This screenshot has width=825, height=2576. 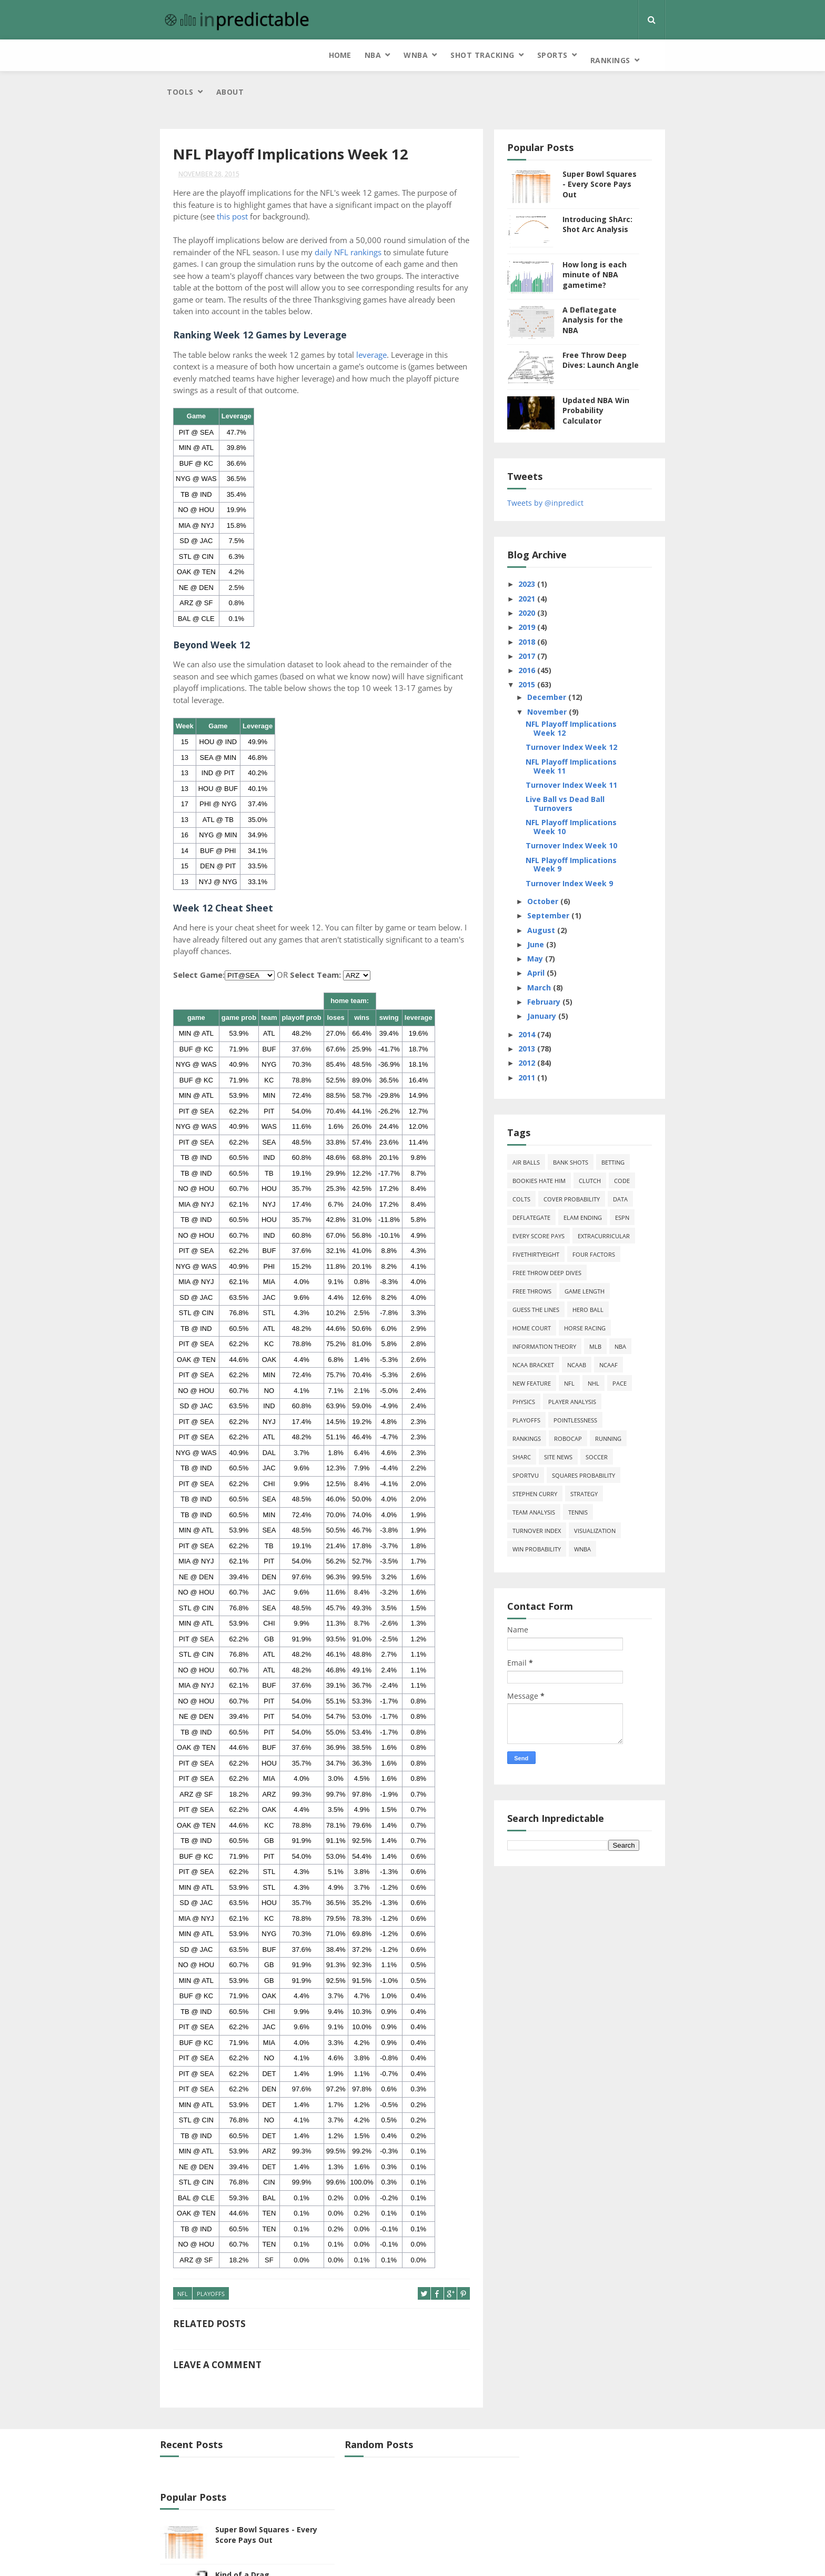 What do you see at coordinates (448, 55) in the screenshot?
I see `Rankings` at bounding box center [448, 55].